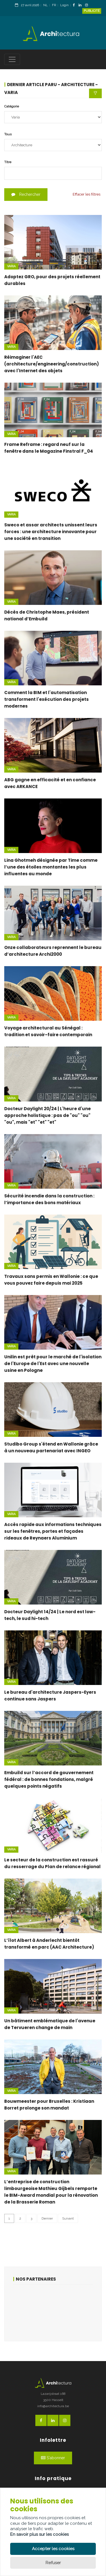  Describe the element at coordinates (75, 5) in the screenshot. I see `[FacebookLink]` at that location.